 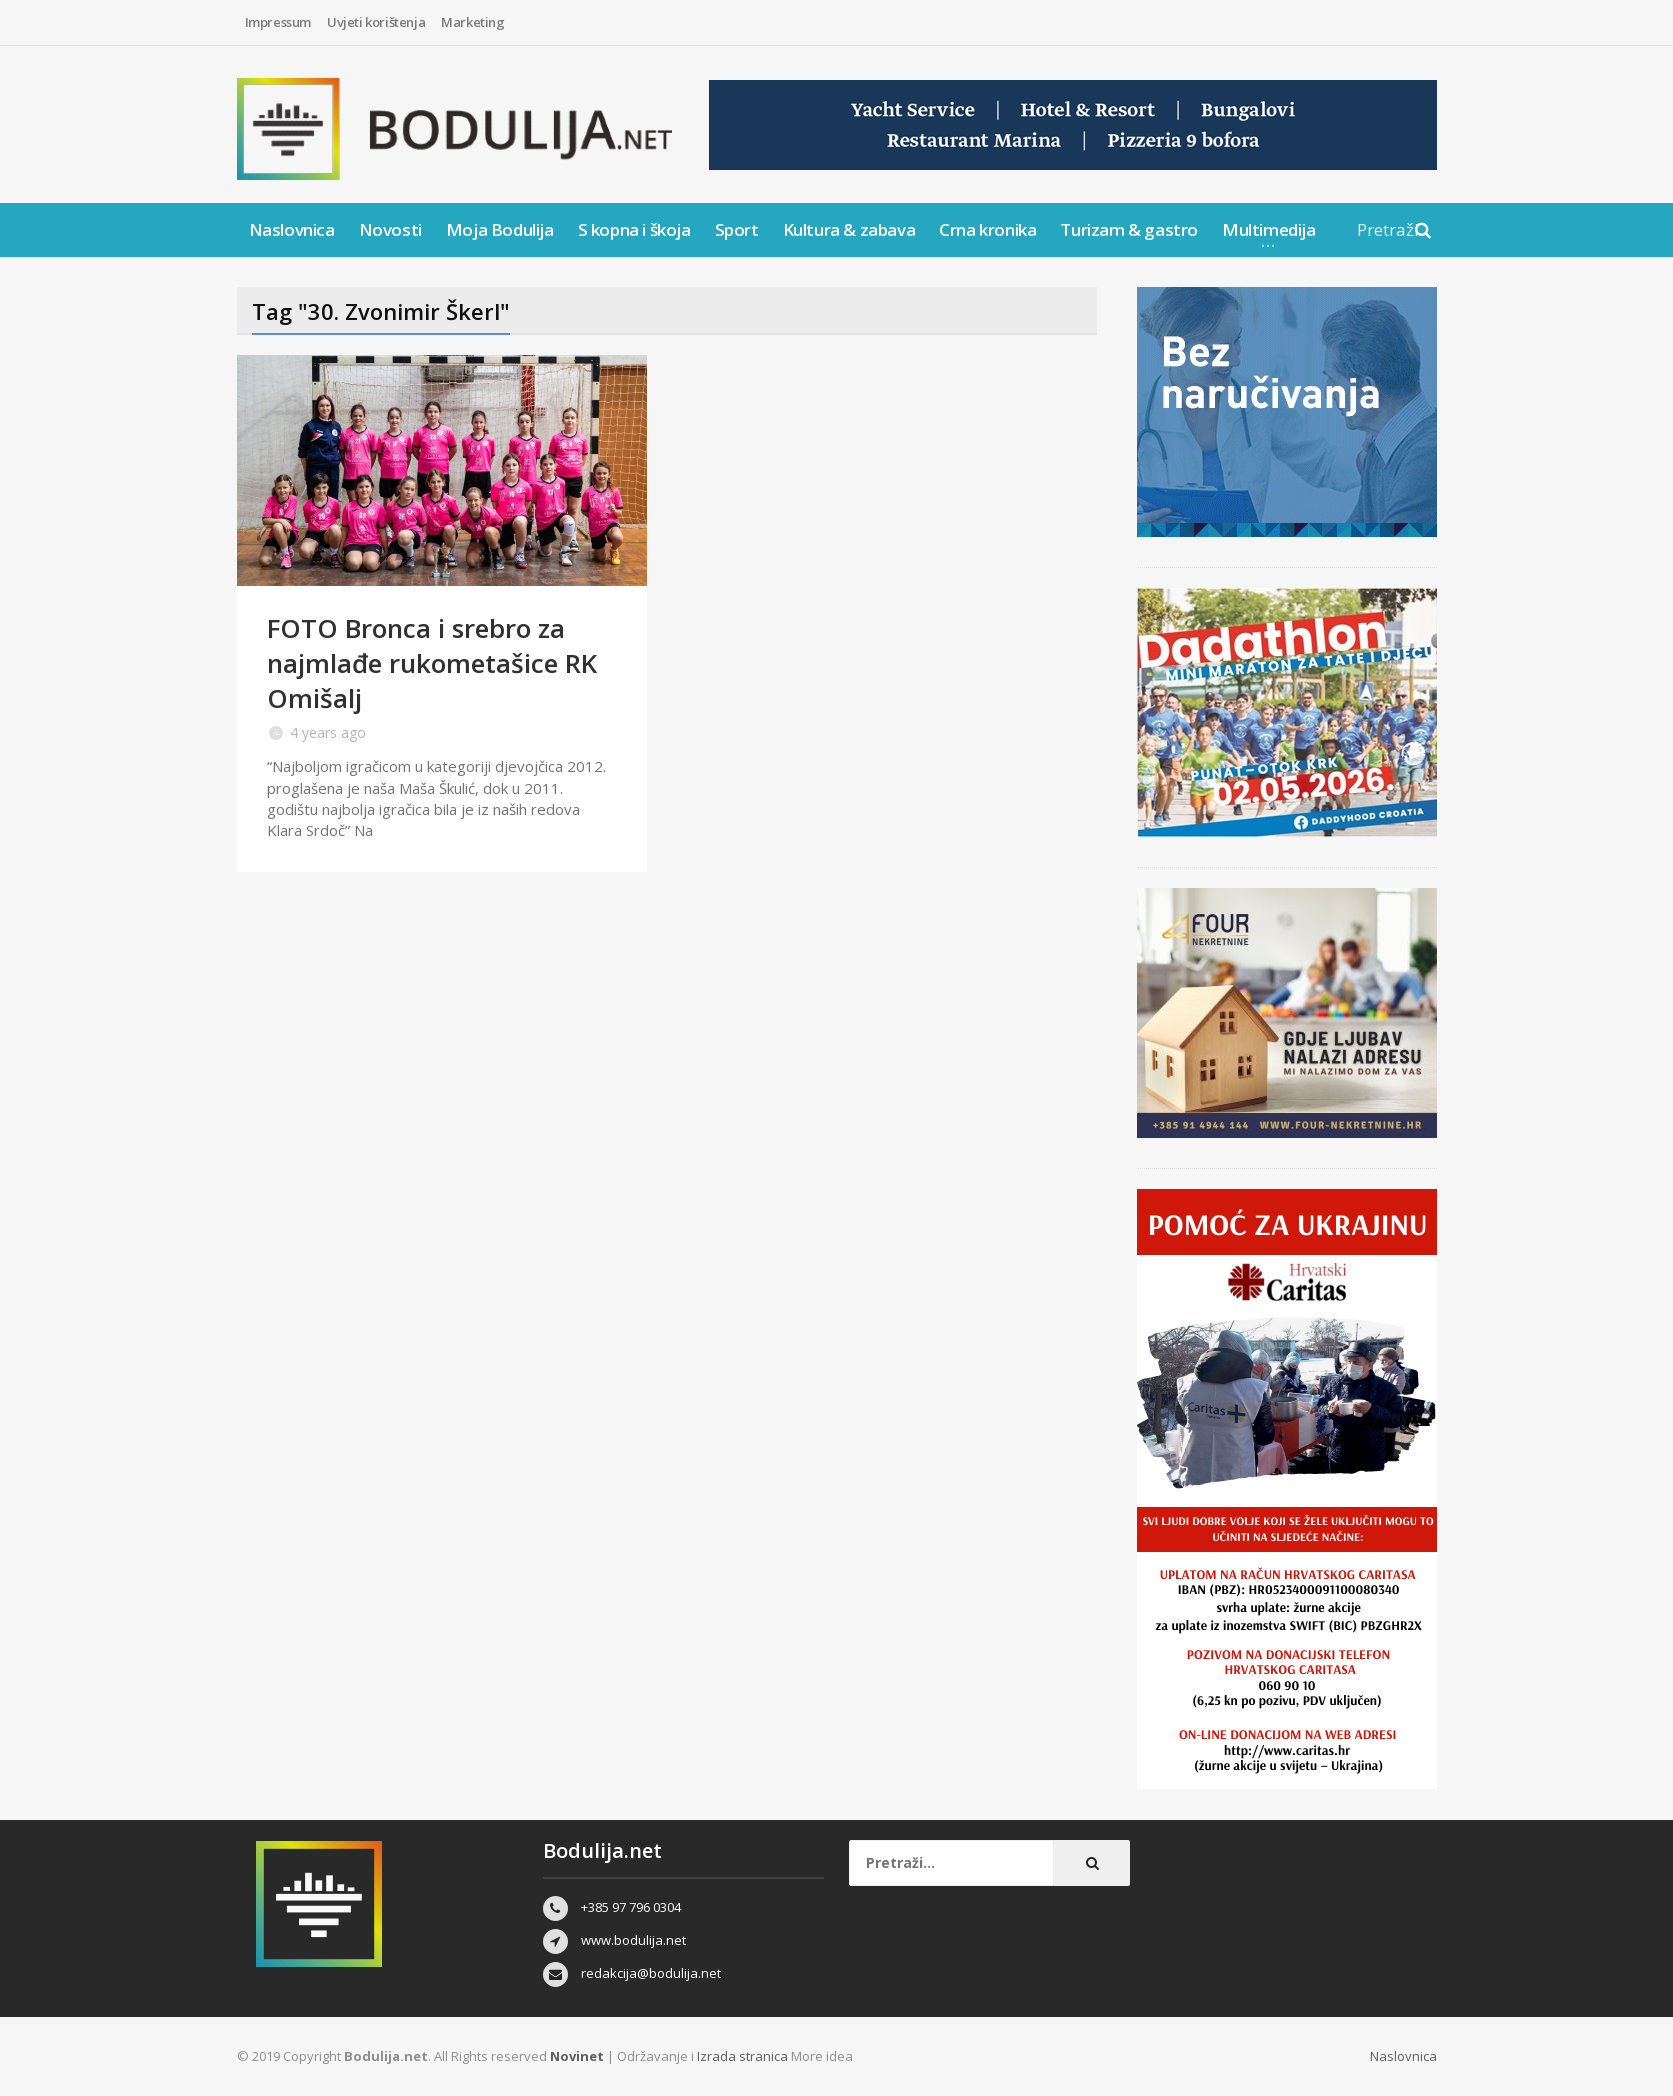 What do you see at coordinates (500, 229) in the screenshot?
I see `Moja Bodulija` at bounding box center [500, 229].